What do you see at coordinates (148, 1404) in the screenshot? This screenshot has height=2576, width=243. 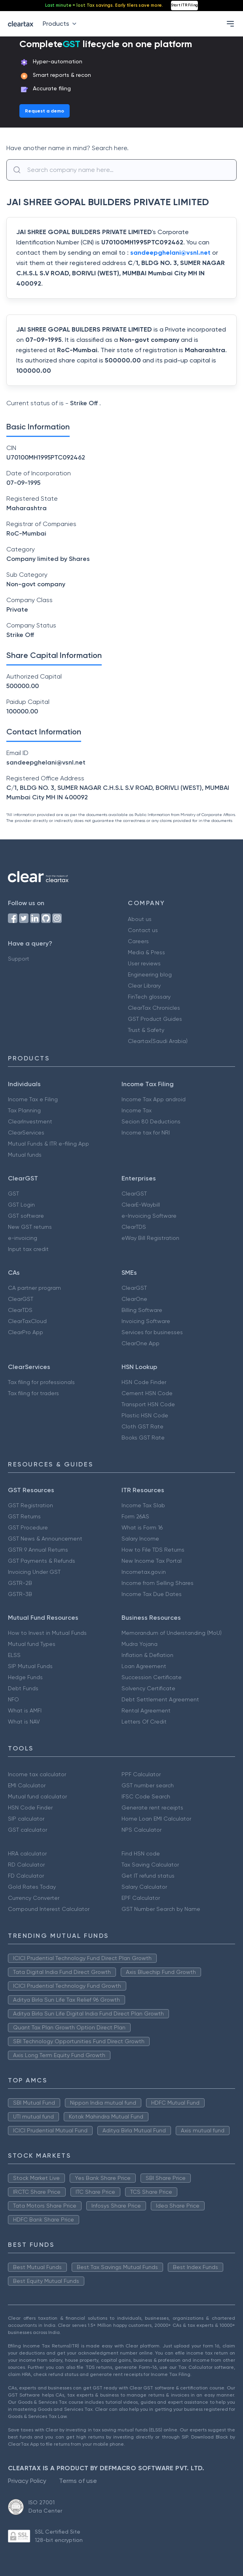 I see `Transport HSN Code` at bounding box center [148, 1404].